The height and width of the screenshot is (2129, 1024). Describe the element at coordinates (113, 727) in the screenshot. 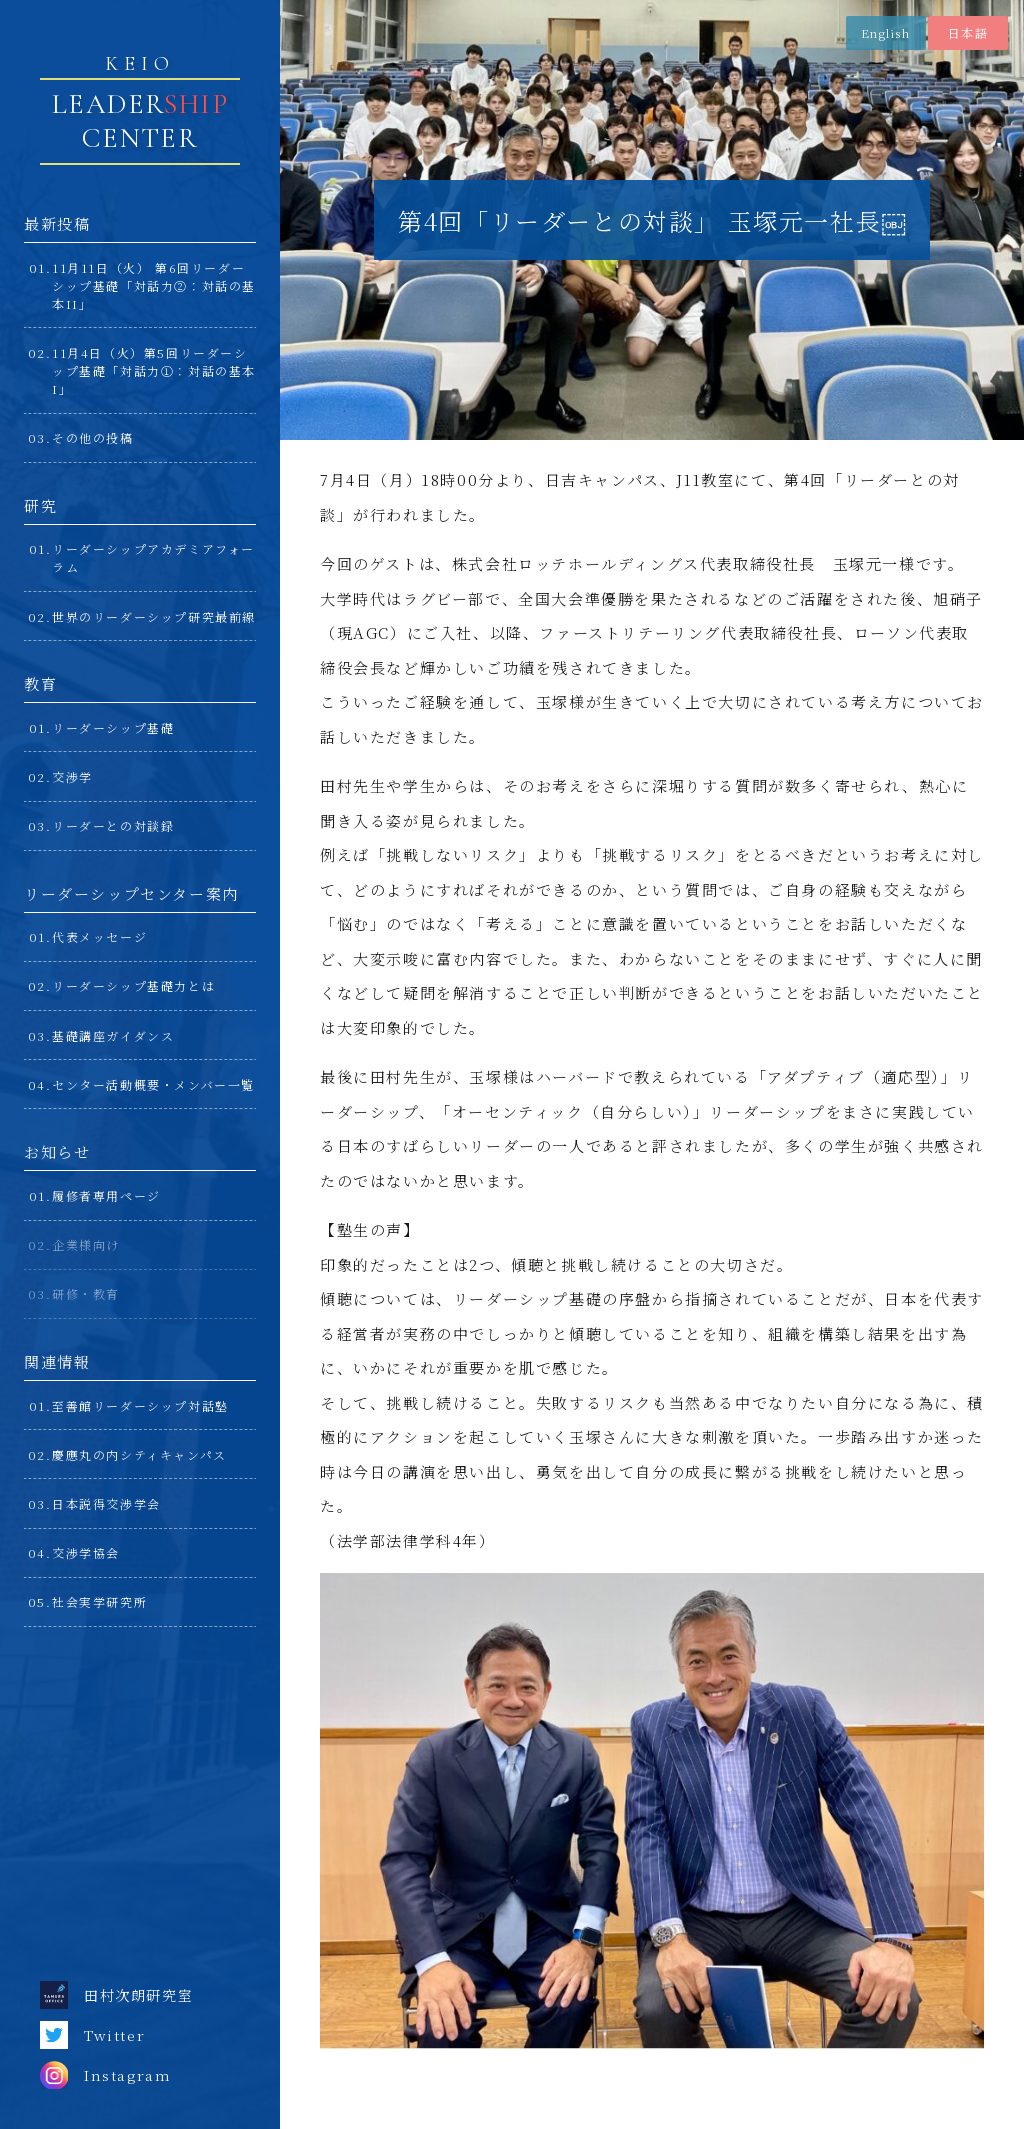

I see `リーダーシップ基礎` at that location.